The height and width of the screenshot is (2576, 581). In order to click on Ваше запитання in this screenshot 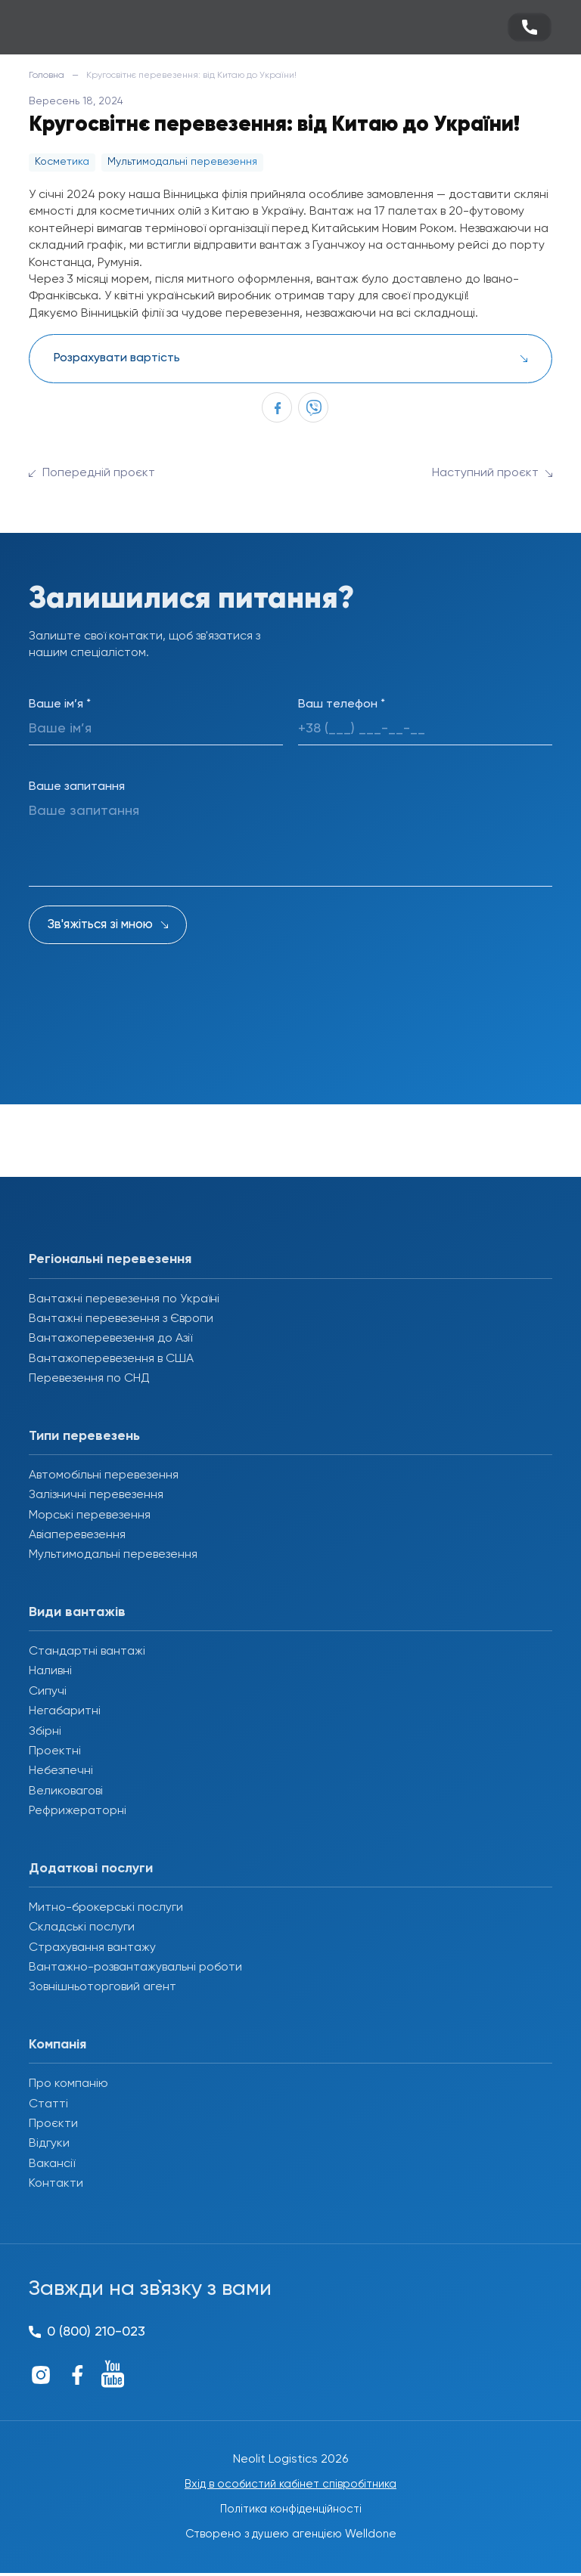, I will do `click(77, 787)`.